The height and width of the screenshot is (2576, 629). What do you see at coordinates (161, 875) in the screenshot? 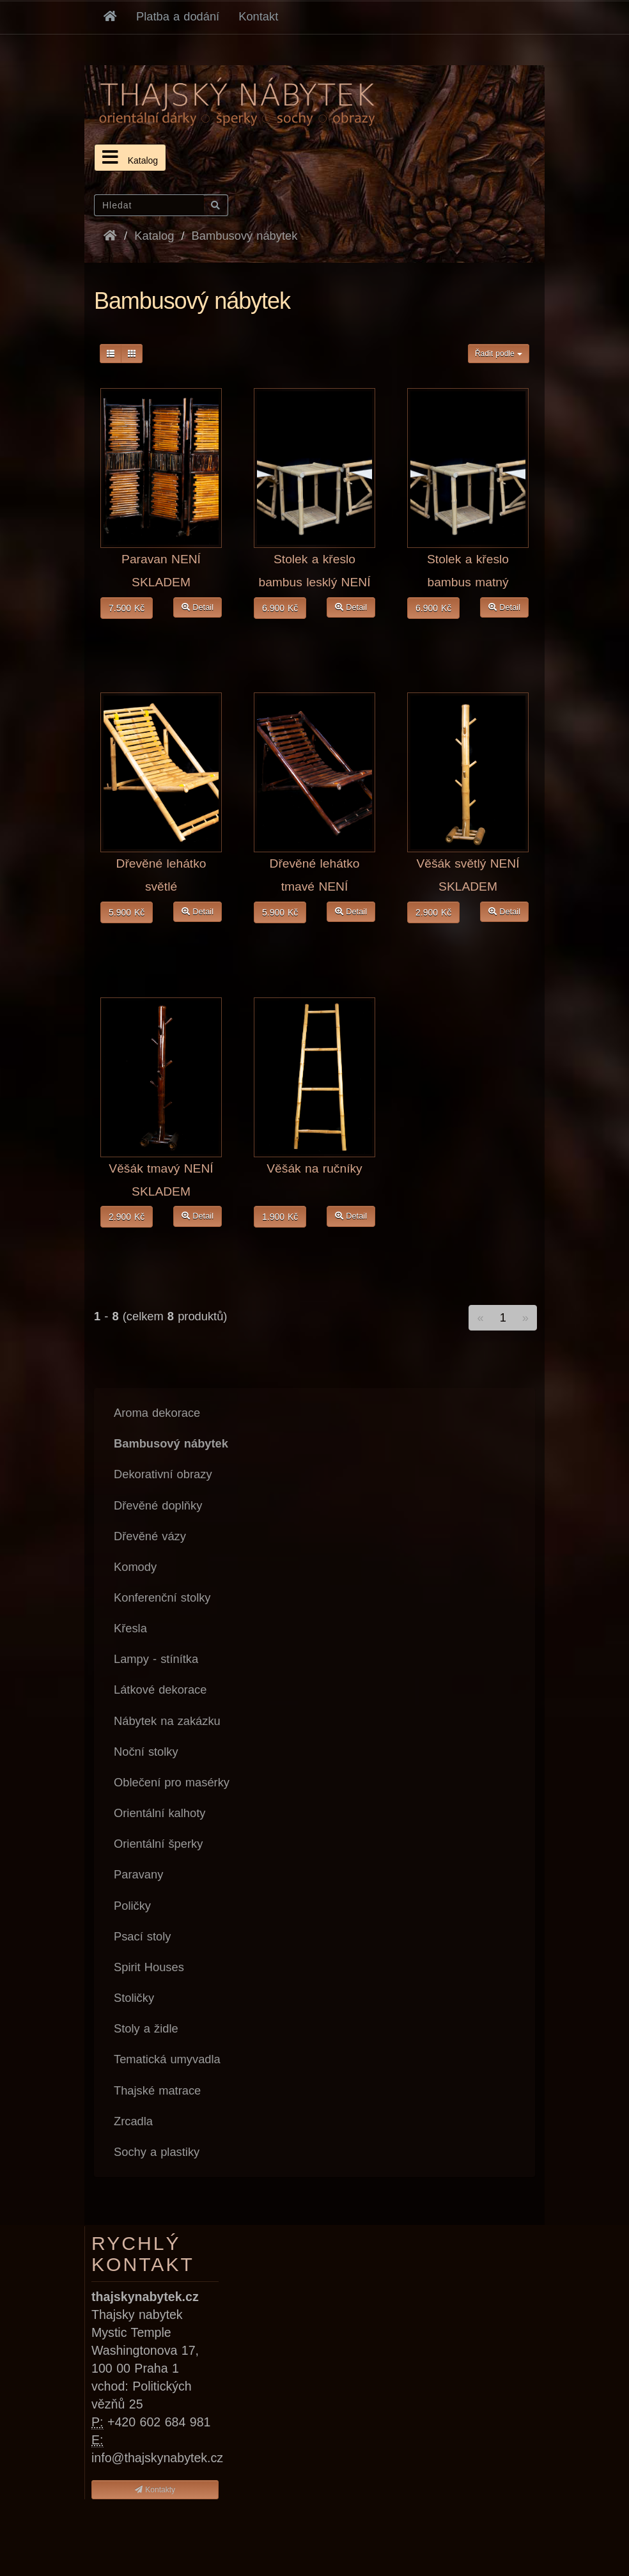
I see `Dřevěné lehátko světlé` at bounding box center [161, 875].